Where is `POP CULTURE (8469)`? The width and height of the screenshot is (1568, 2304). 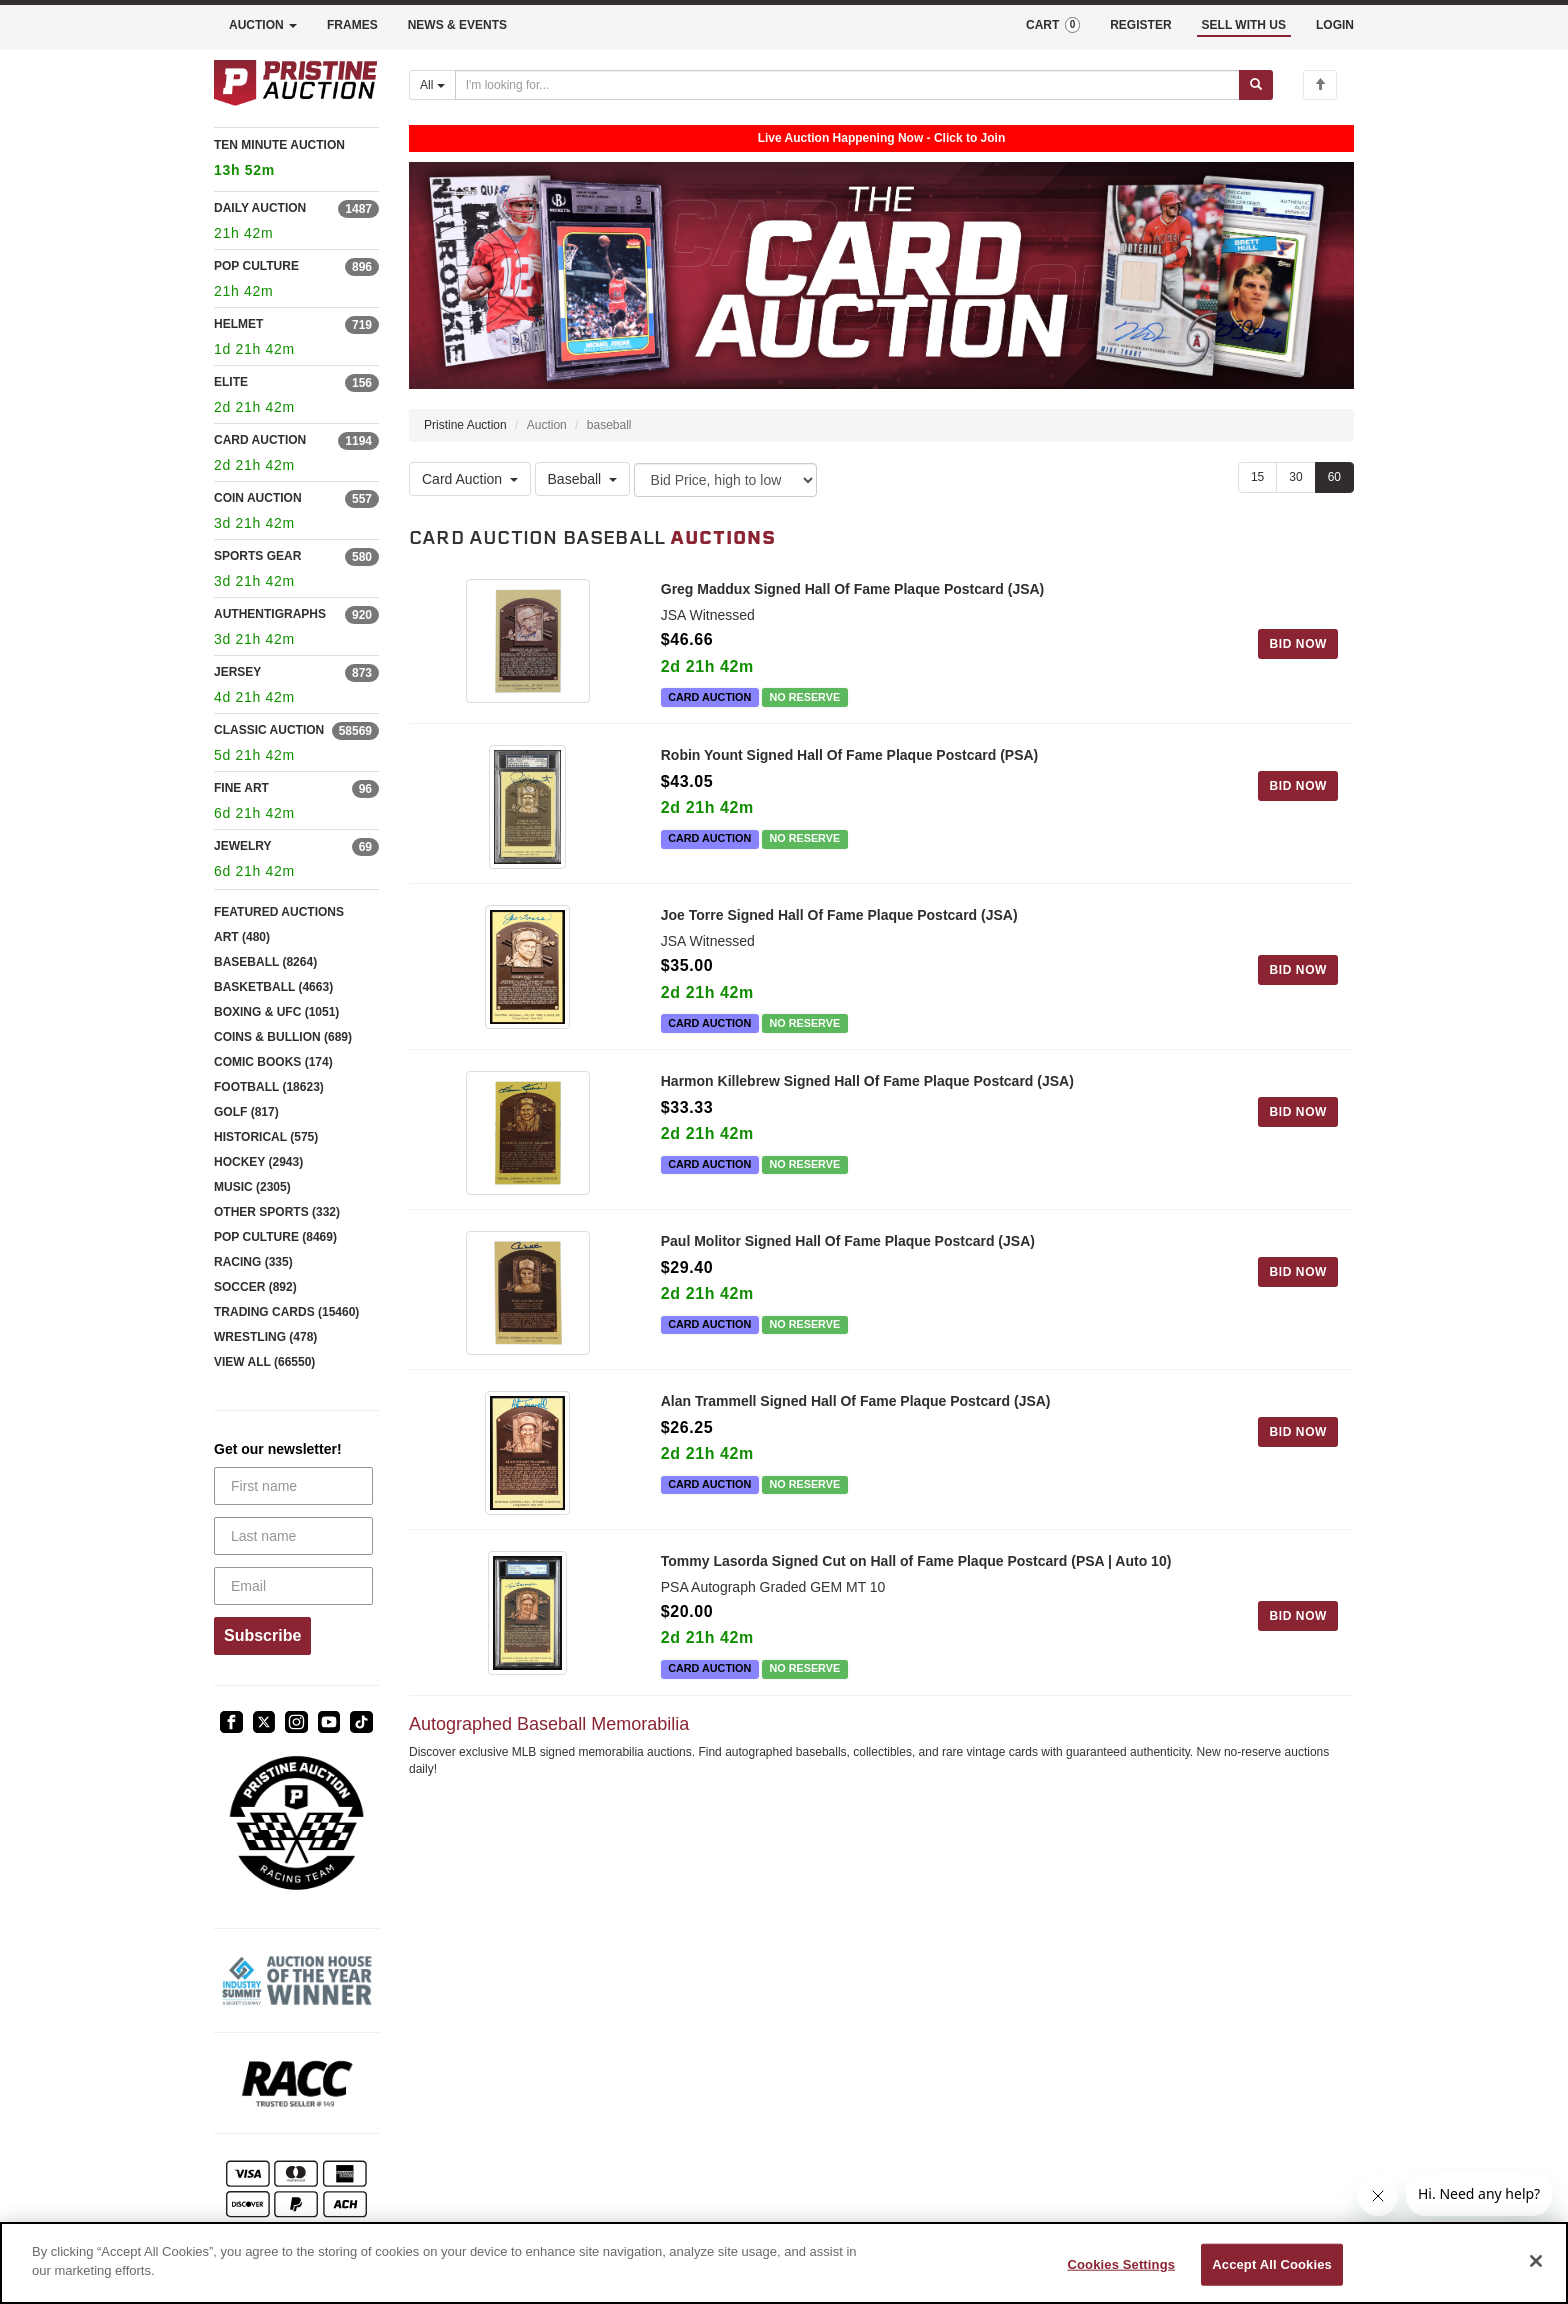 POP CULTURE (8469) is located at coordinates (275, 1237).